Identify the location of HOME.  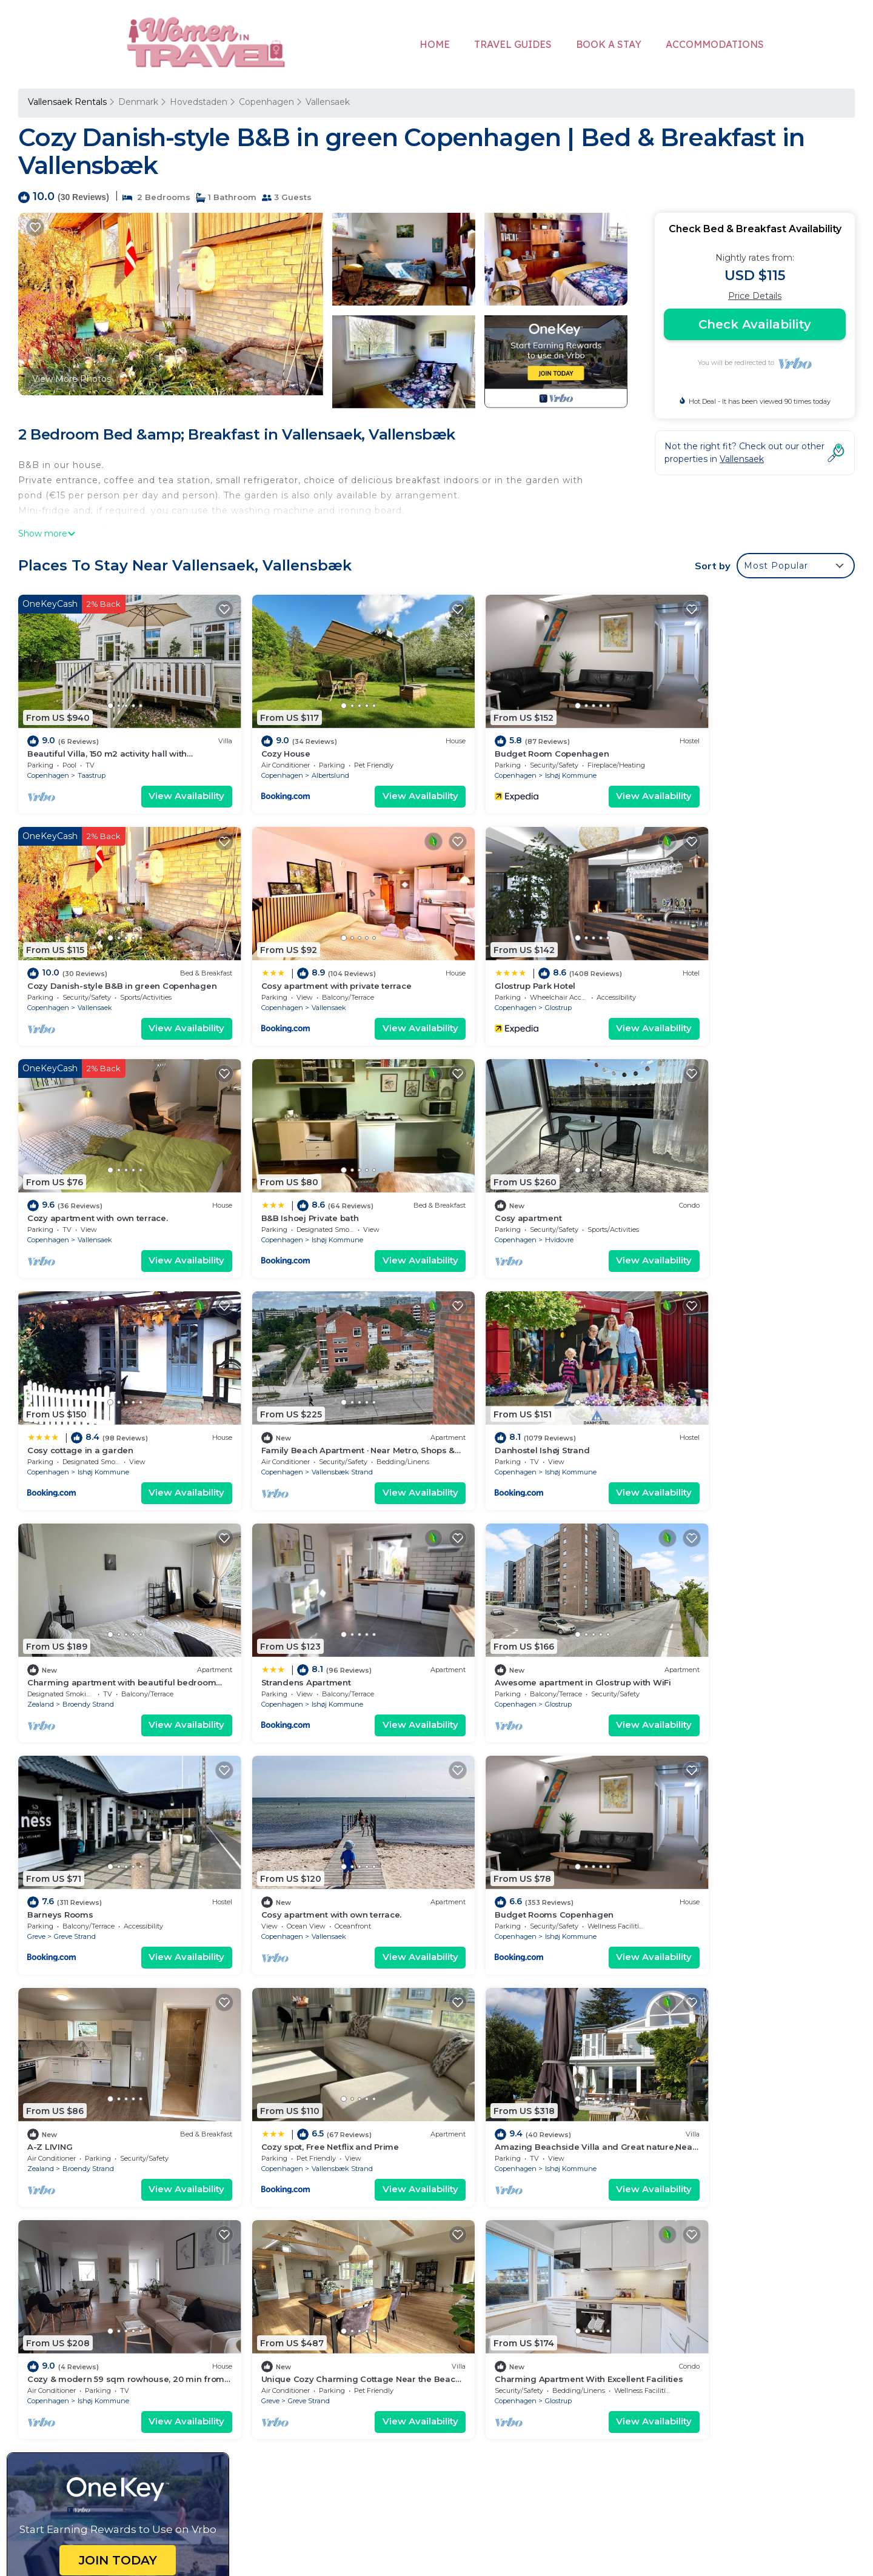
(435, 44).